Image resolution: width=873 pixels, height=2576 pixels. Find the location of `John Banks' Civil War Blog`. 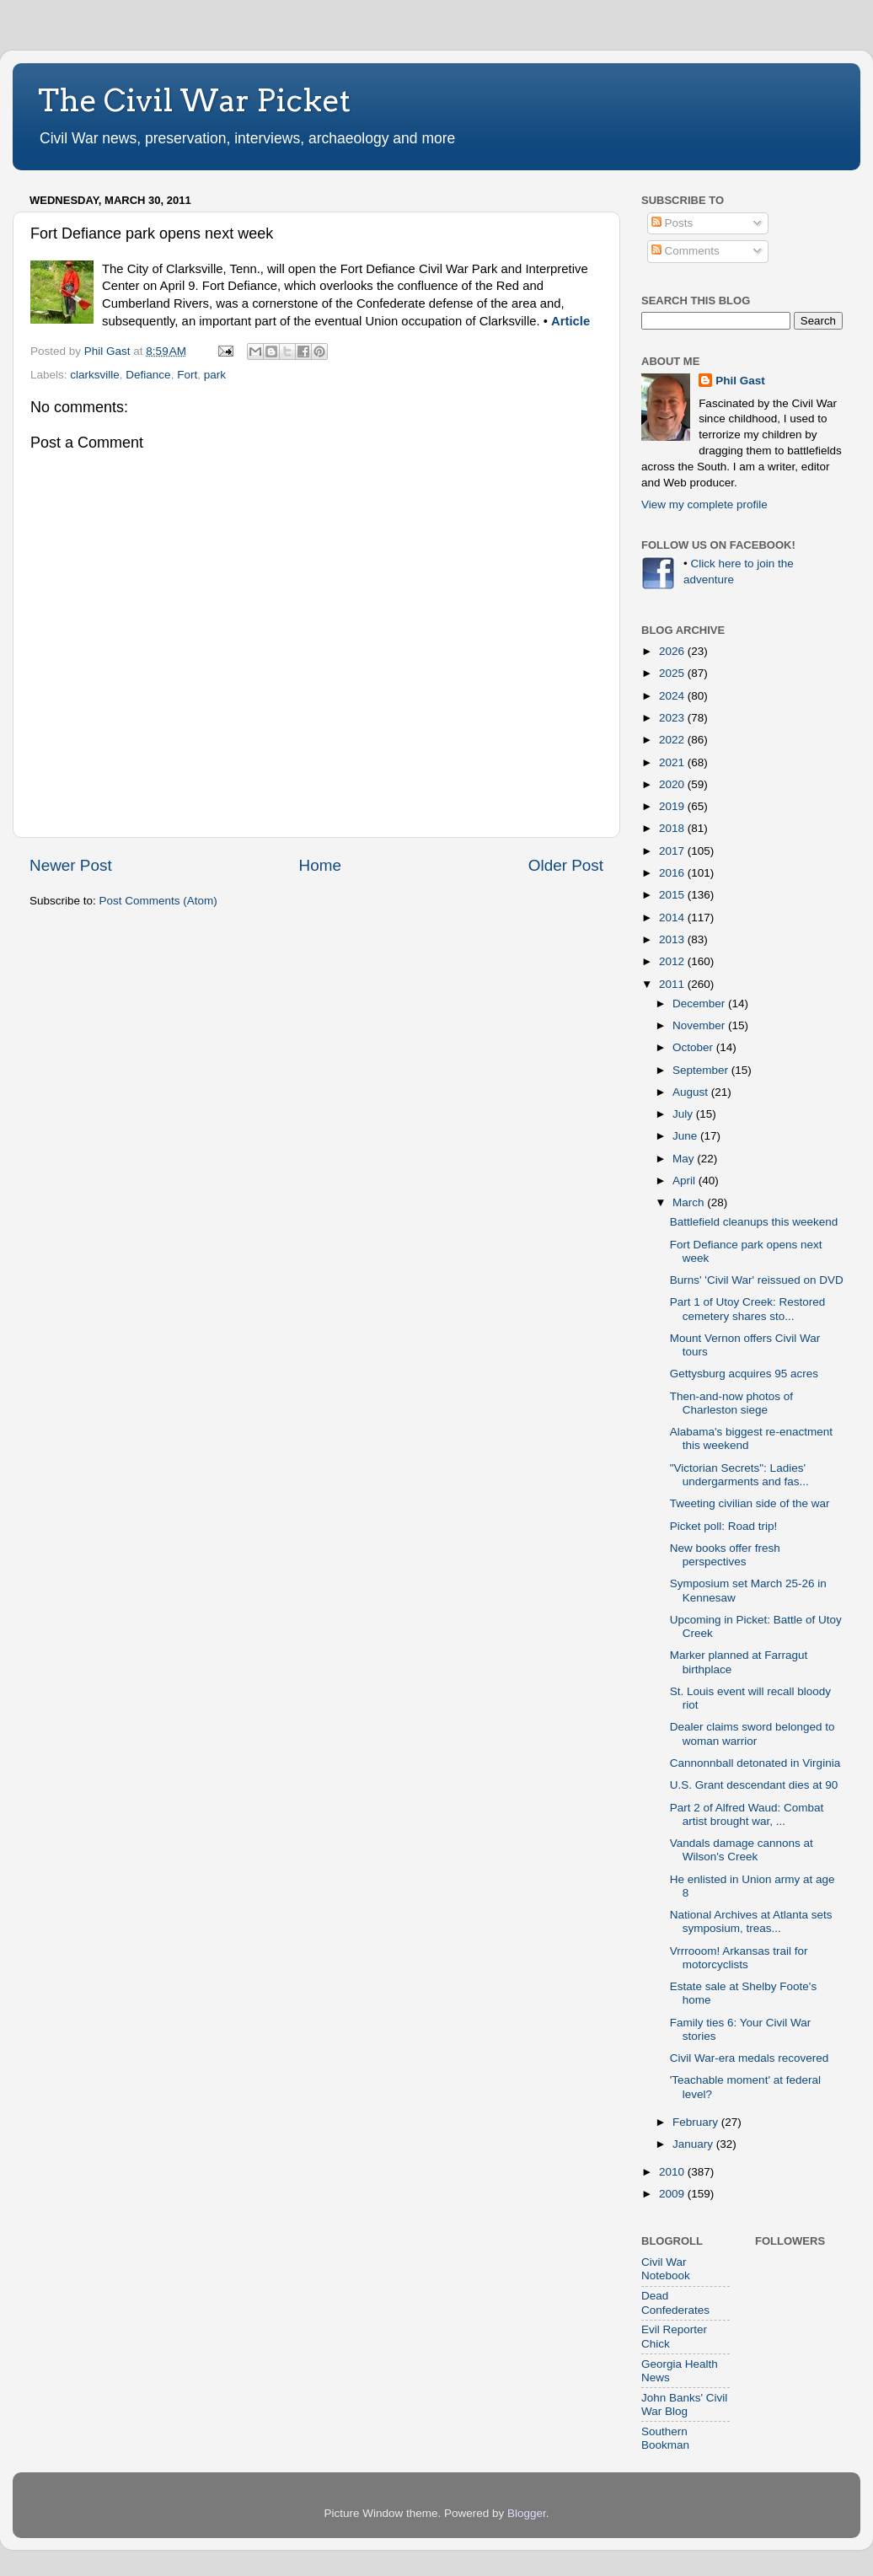

John Banks' Civil War Blog is located at coordinates (684, 2404).